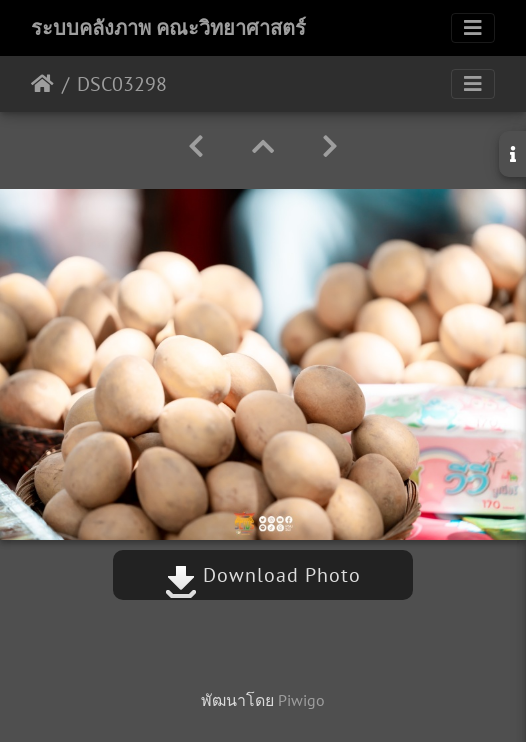 This screenshot has height=742, width=526. Describe the element at coordinates (263, 575) in the screenshot. I see `Download Photo` at that location.